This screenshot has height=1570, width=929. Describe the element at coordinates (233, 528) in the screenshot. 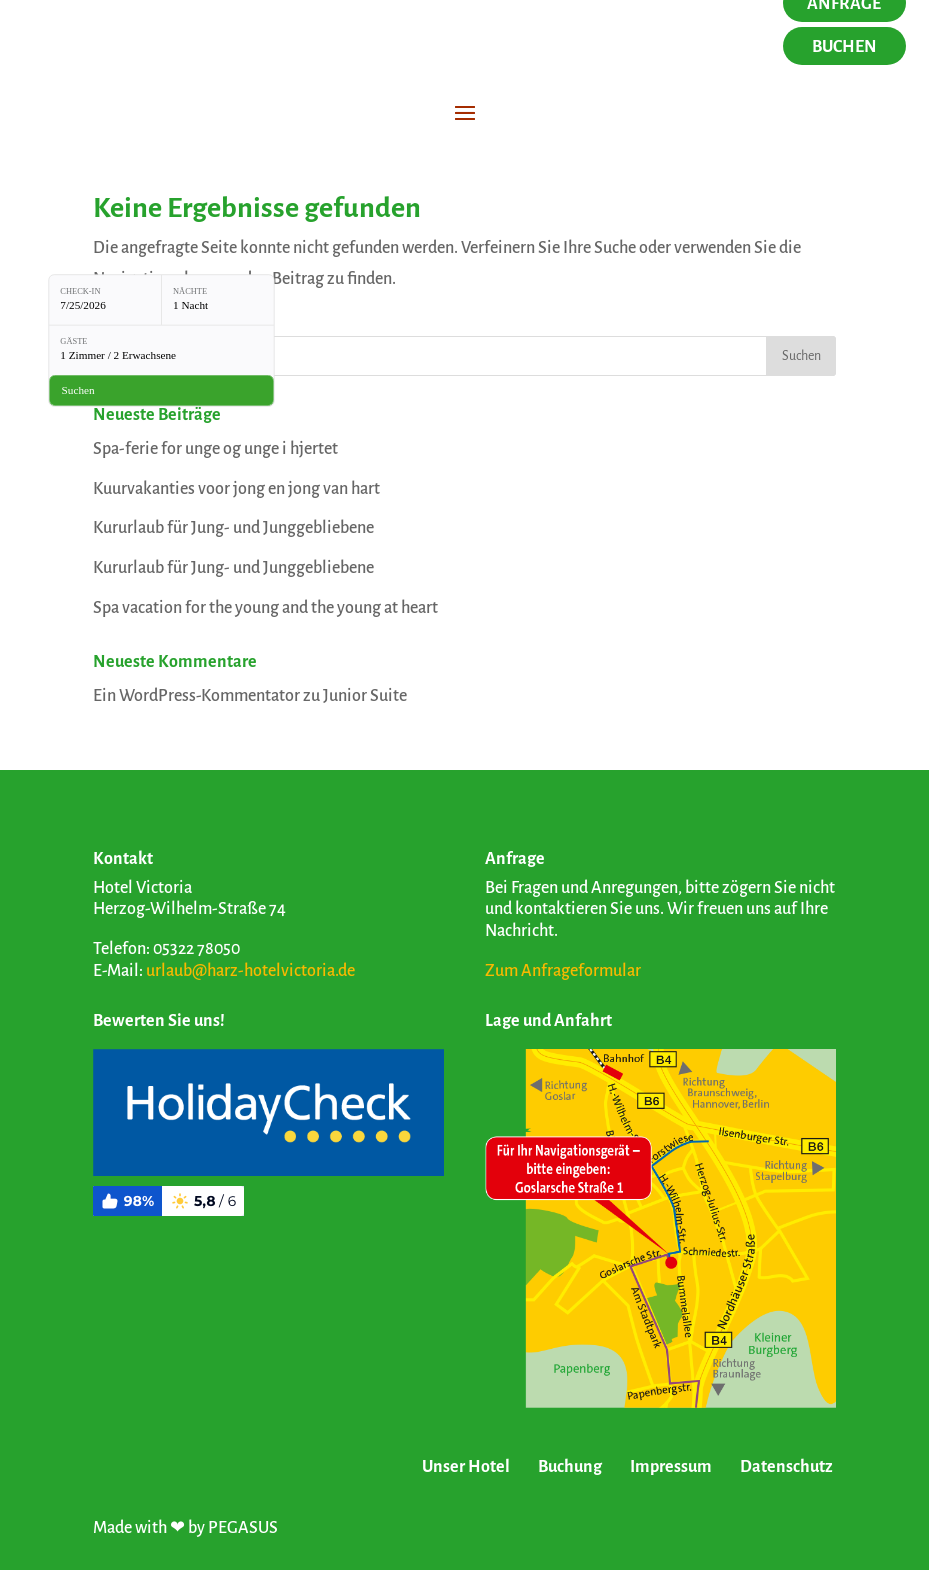

I see `Kururlaub für Jung- und Junggebliebene` at that location.